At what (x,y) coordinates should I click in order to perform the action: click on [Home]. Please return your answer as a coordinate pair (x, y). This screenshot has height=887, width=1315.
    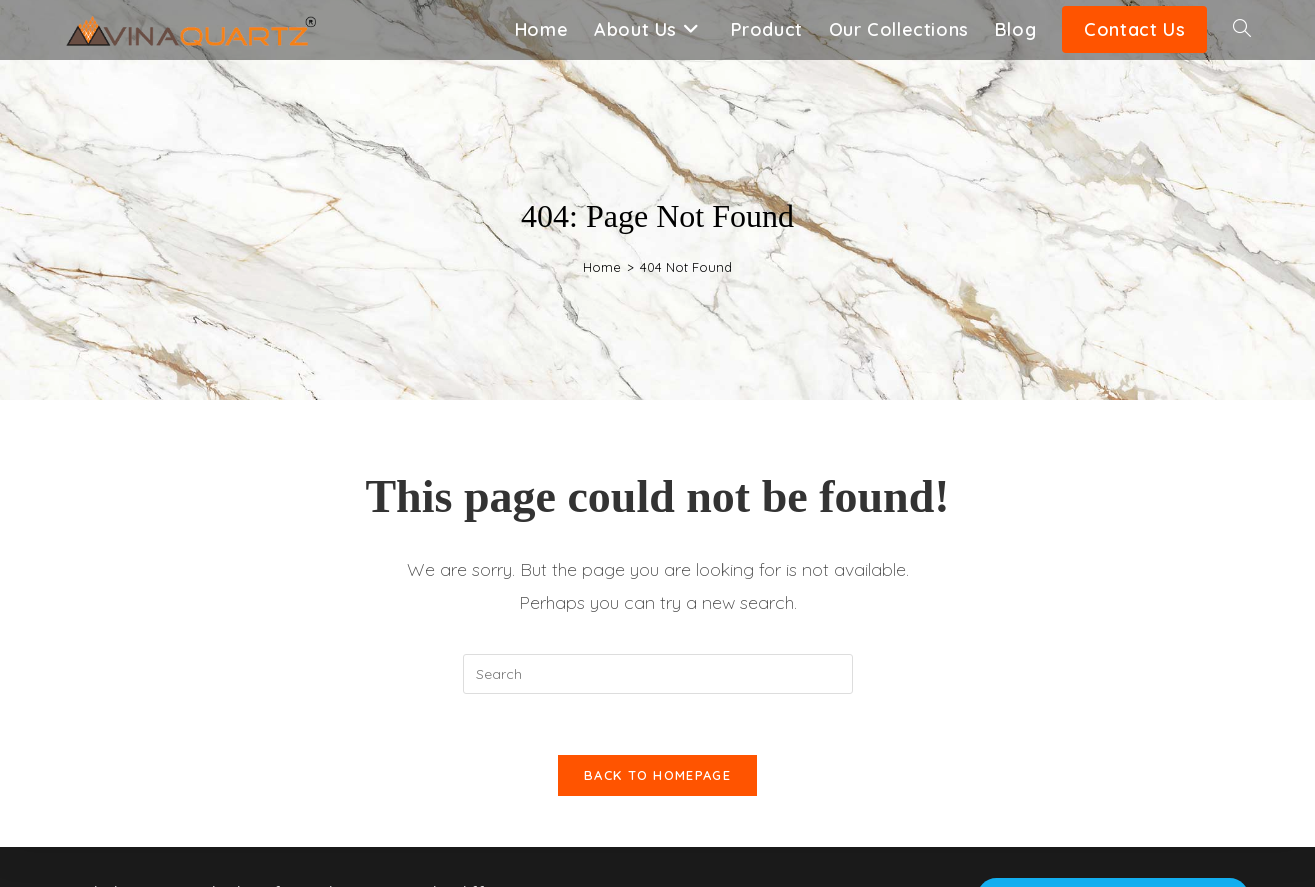
    Looking at the image, I should click on (602, 267).